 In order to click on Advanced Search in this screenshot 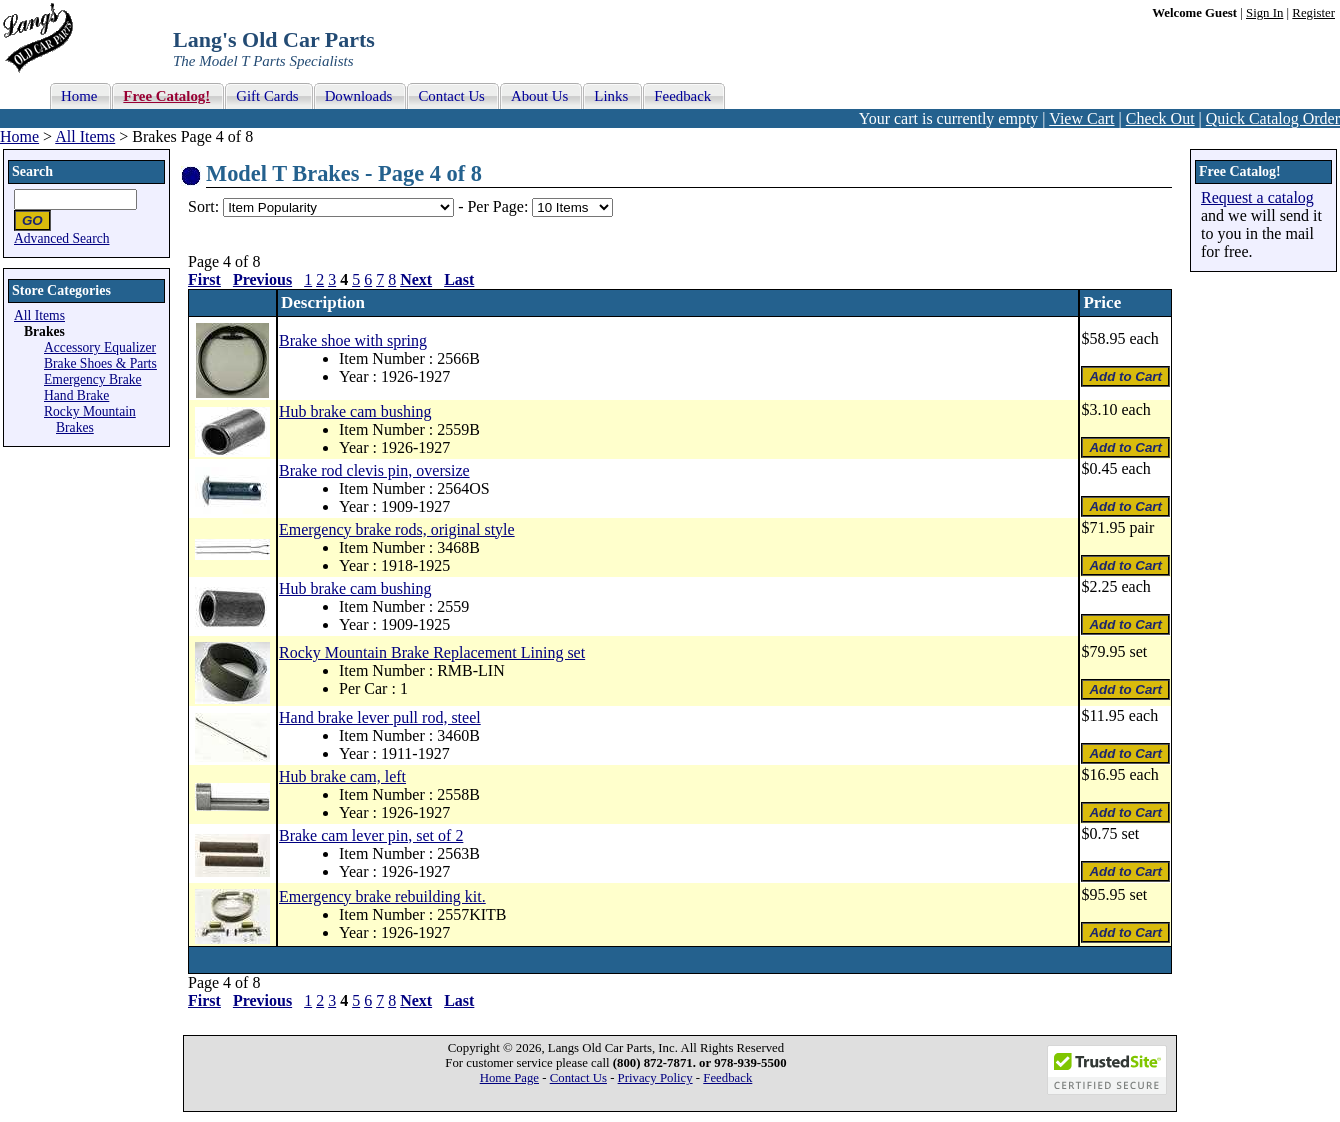, I will do `click(62, 238)`.